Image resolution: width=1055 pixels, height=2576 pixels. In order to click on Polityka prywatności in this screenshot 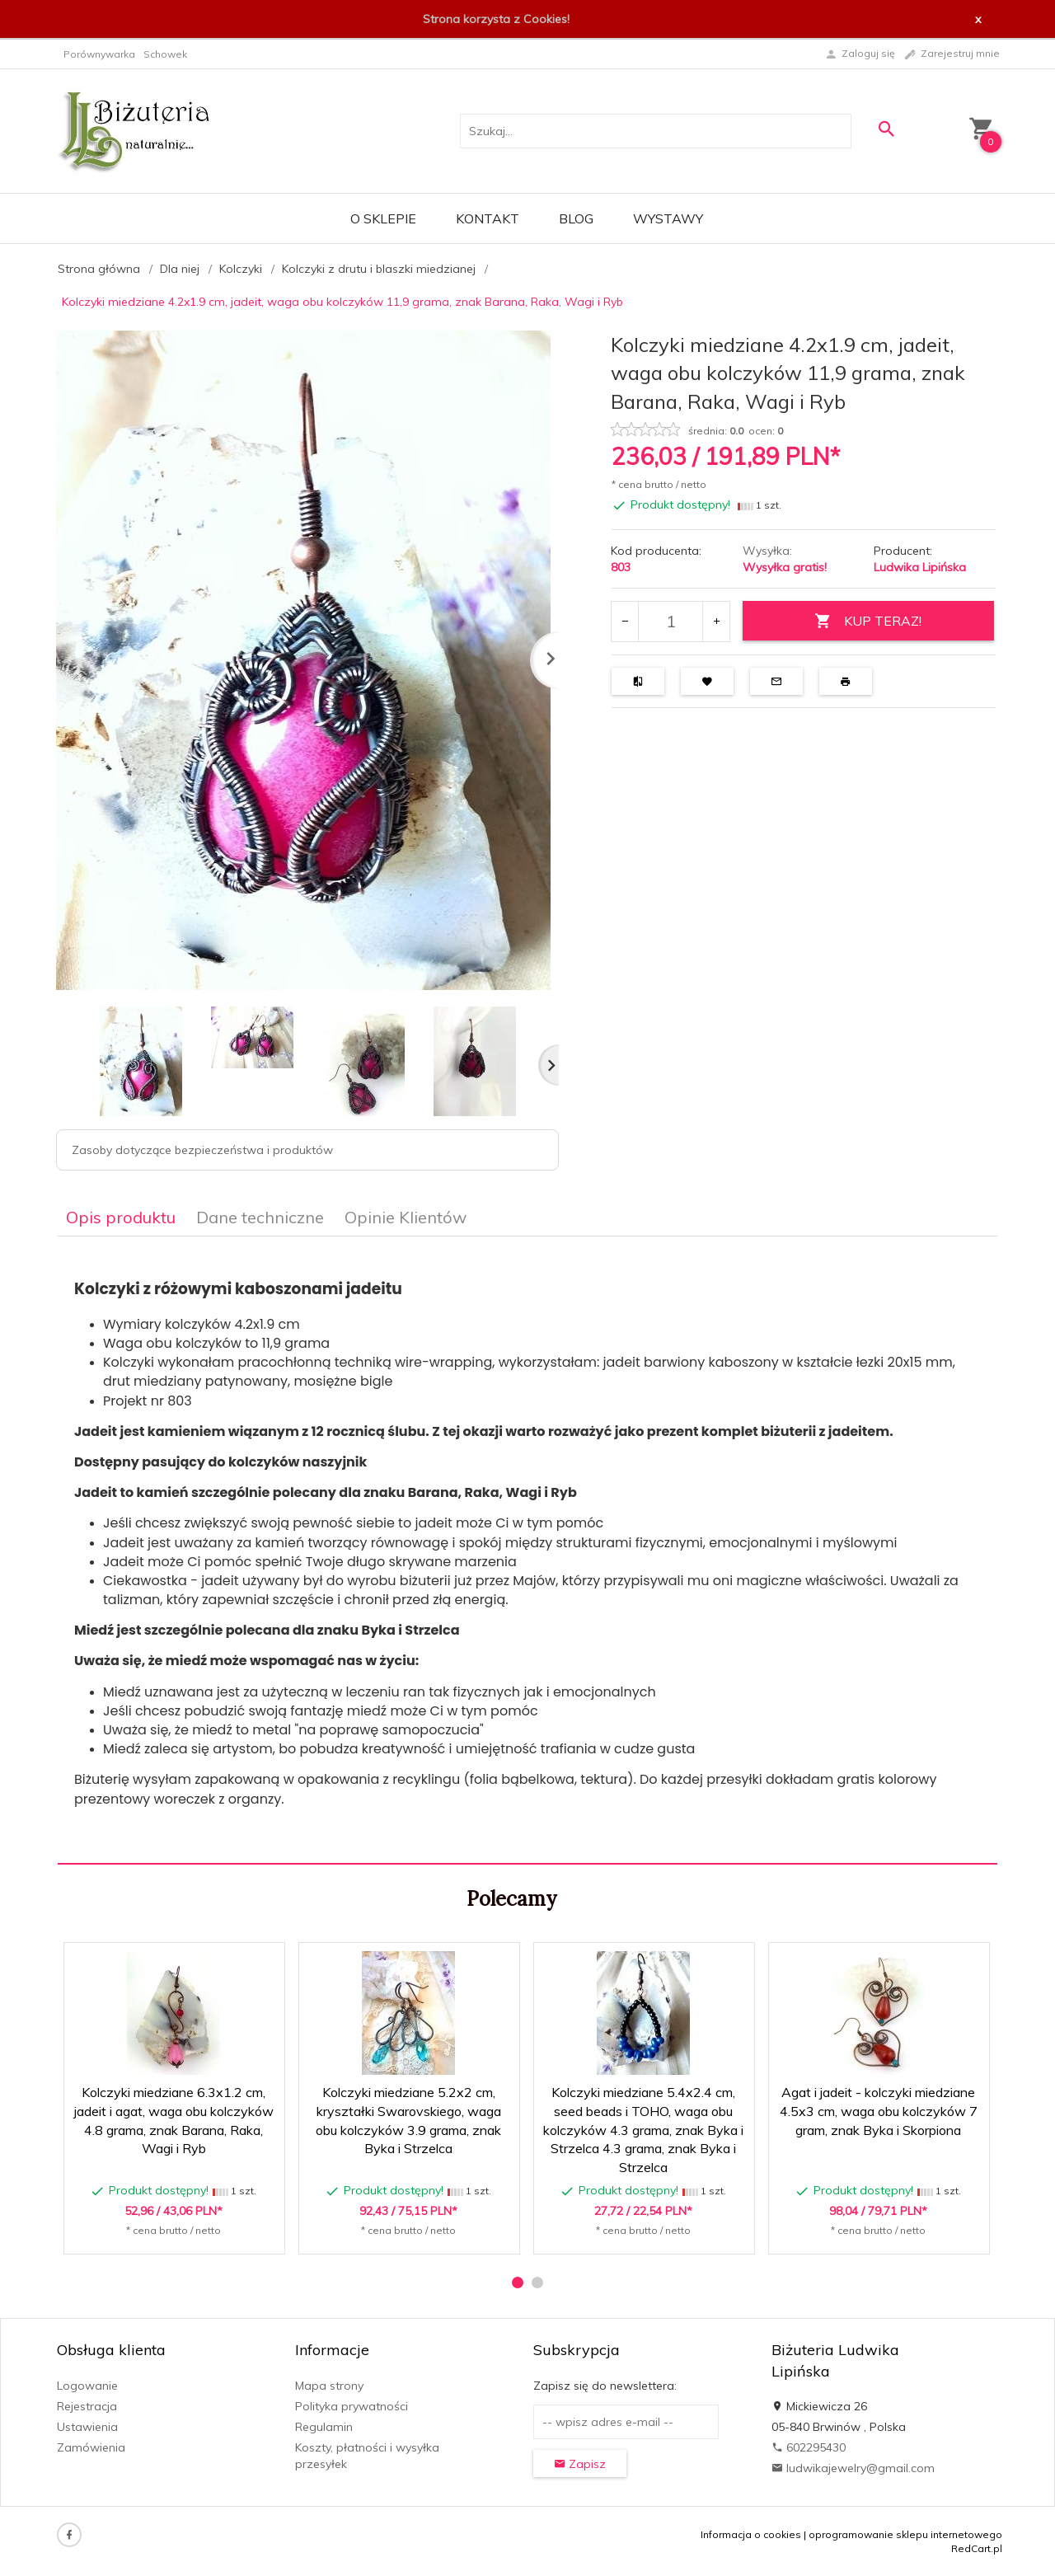, I will do `click(351, 2406)`.